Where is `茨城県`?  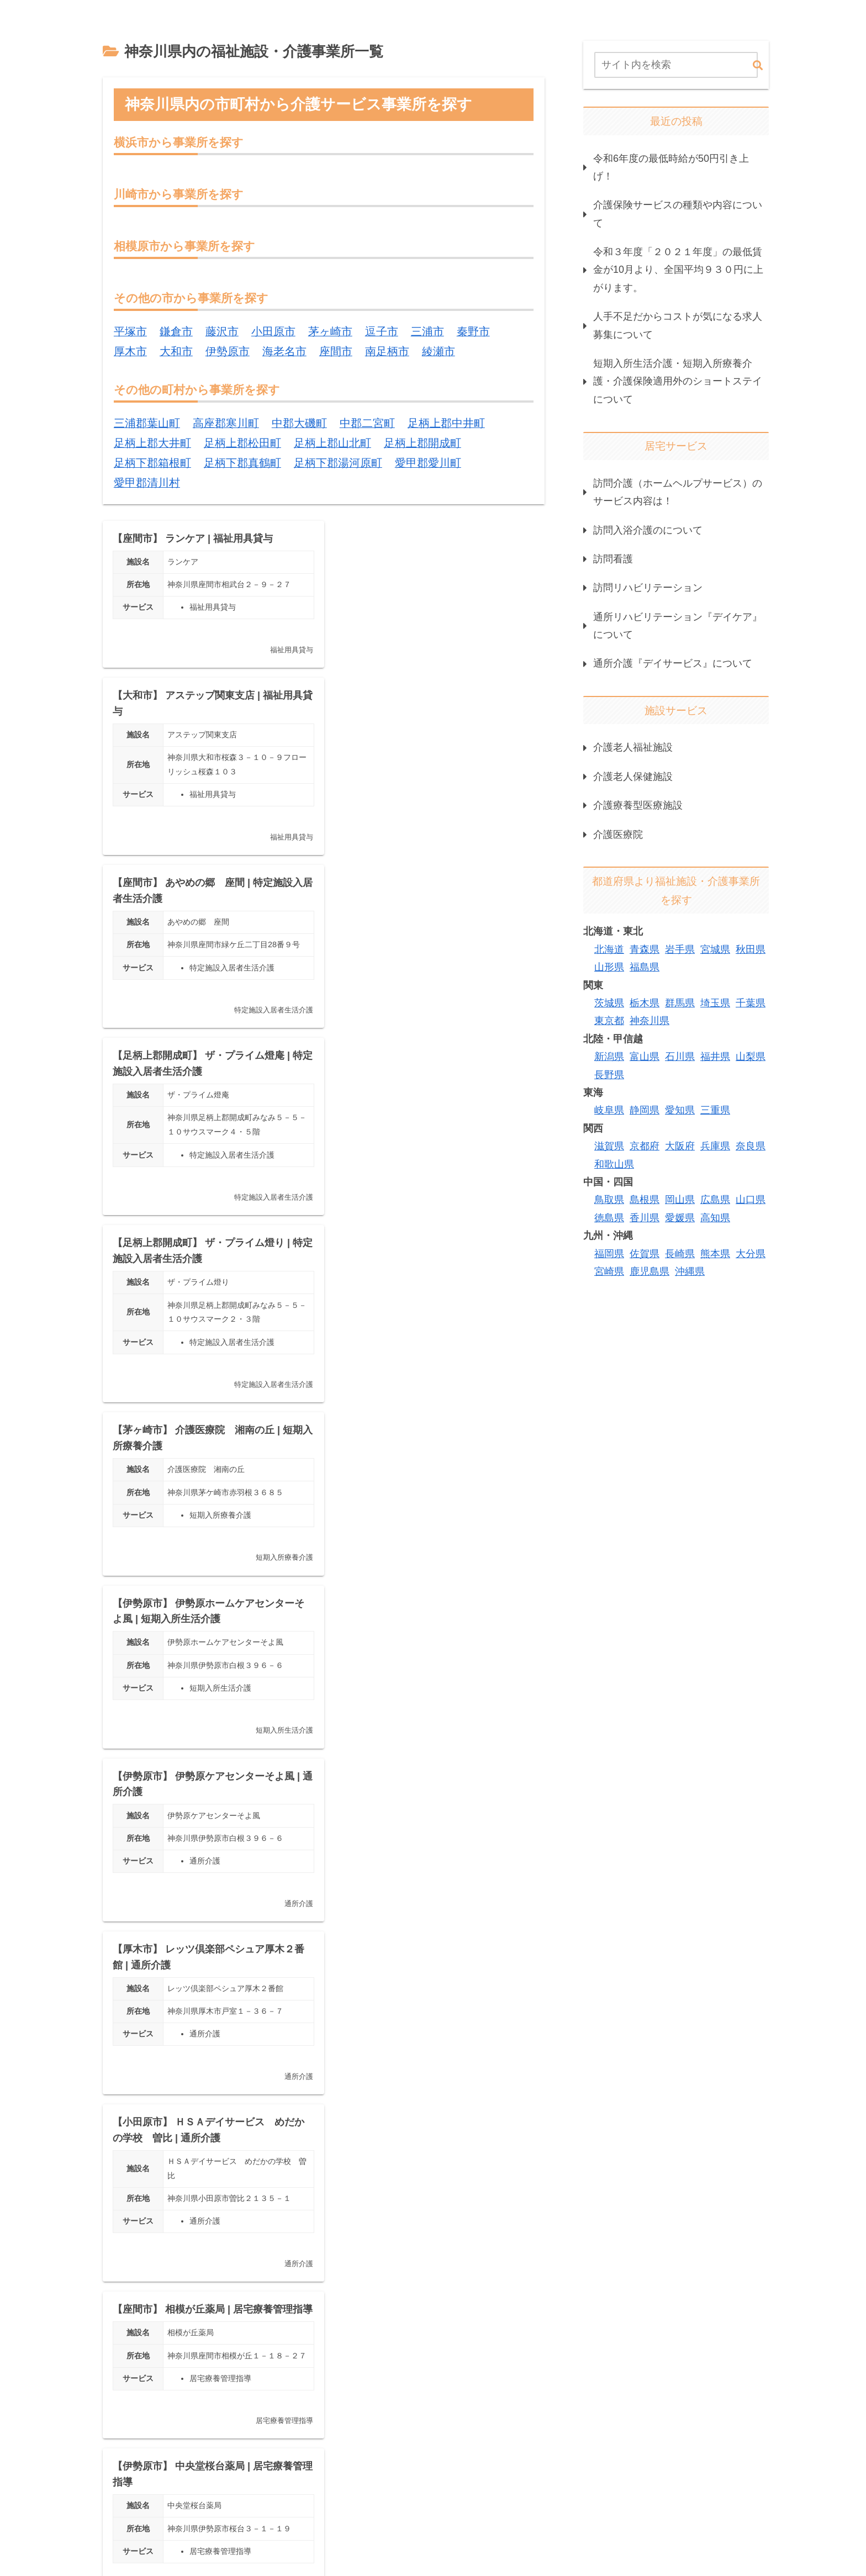 茨城県 is located at coordinates (609, 1003).